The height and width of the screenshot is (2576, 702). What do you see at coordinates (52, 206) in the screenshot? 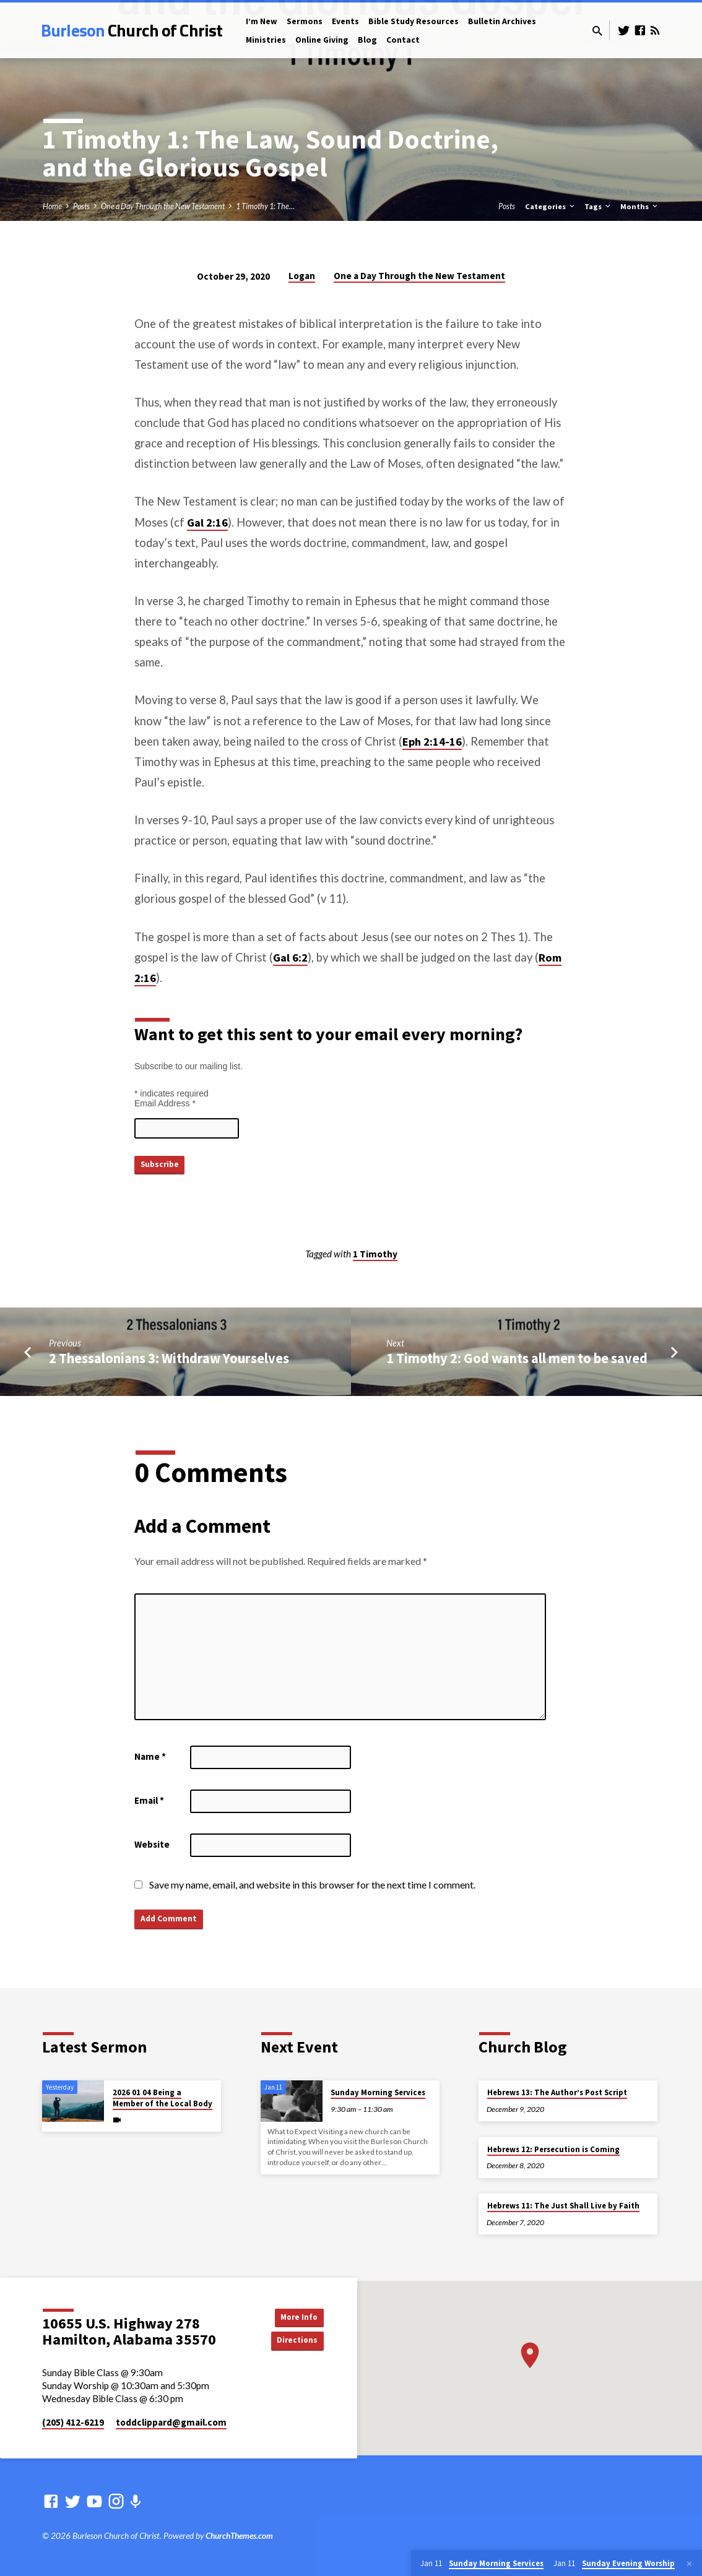
I see `Home` at bounding box center [52, 206].